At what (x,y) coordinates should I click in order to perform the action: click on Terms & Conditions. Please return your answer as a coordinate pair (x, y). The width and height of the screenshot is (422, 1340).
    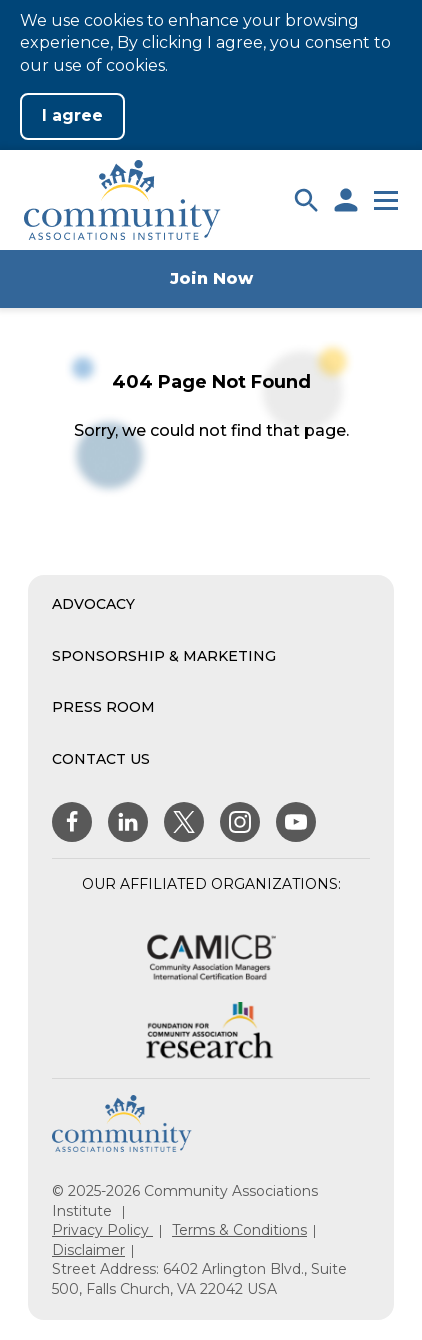
    Looking at the image, I should click on (239, 1230).